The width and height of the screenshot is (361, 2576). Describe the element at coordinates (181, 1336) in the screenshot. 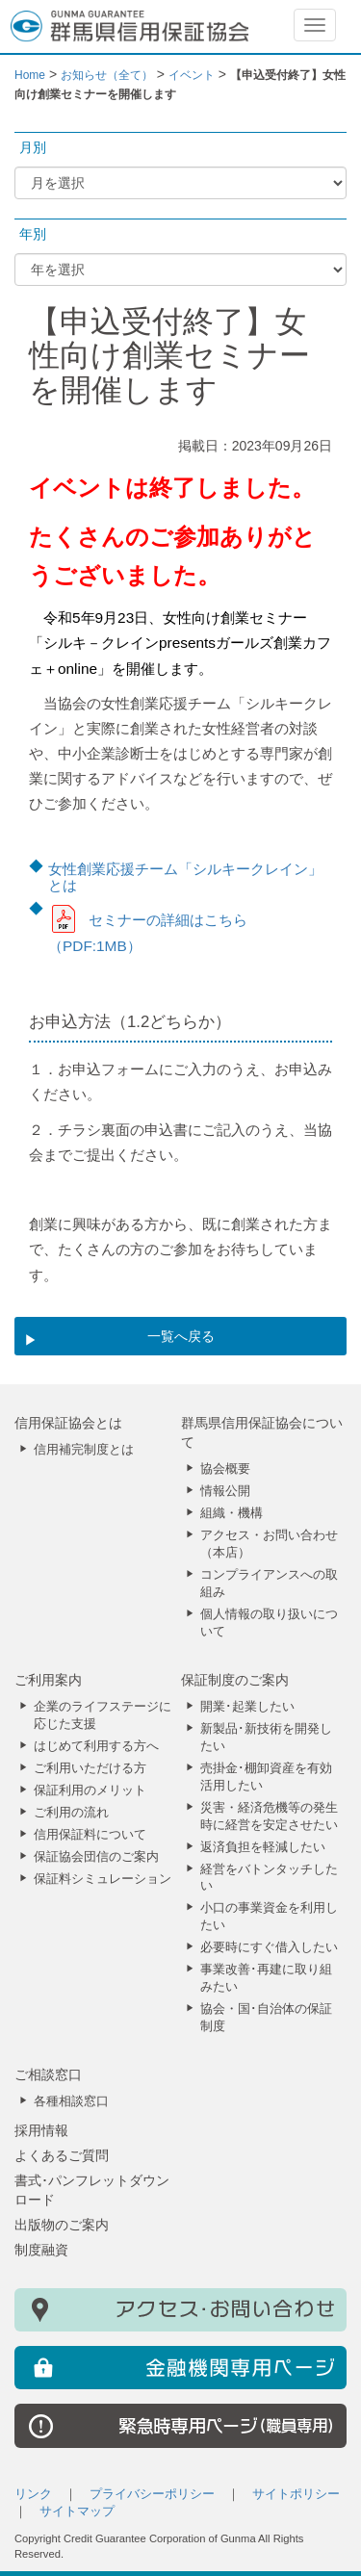

I see `一覧へ戻る` at that location.